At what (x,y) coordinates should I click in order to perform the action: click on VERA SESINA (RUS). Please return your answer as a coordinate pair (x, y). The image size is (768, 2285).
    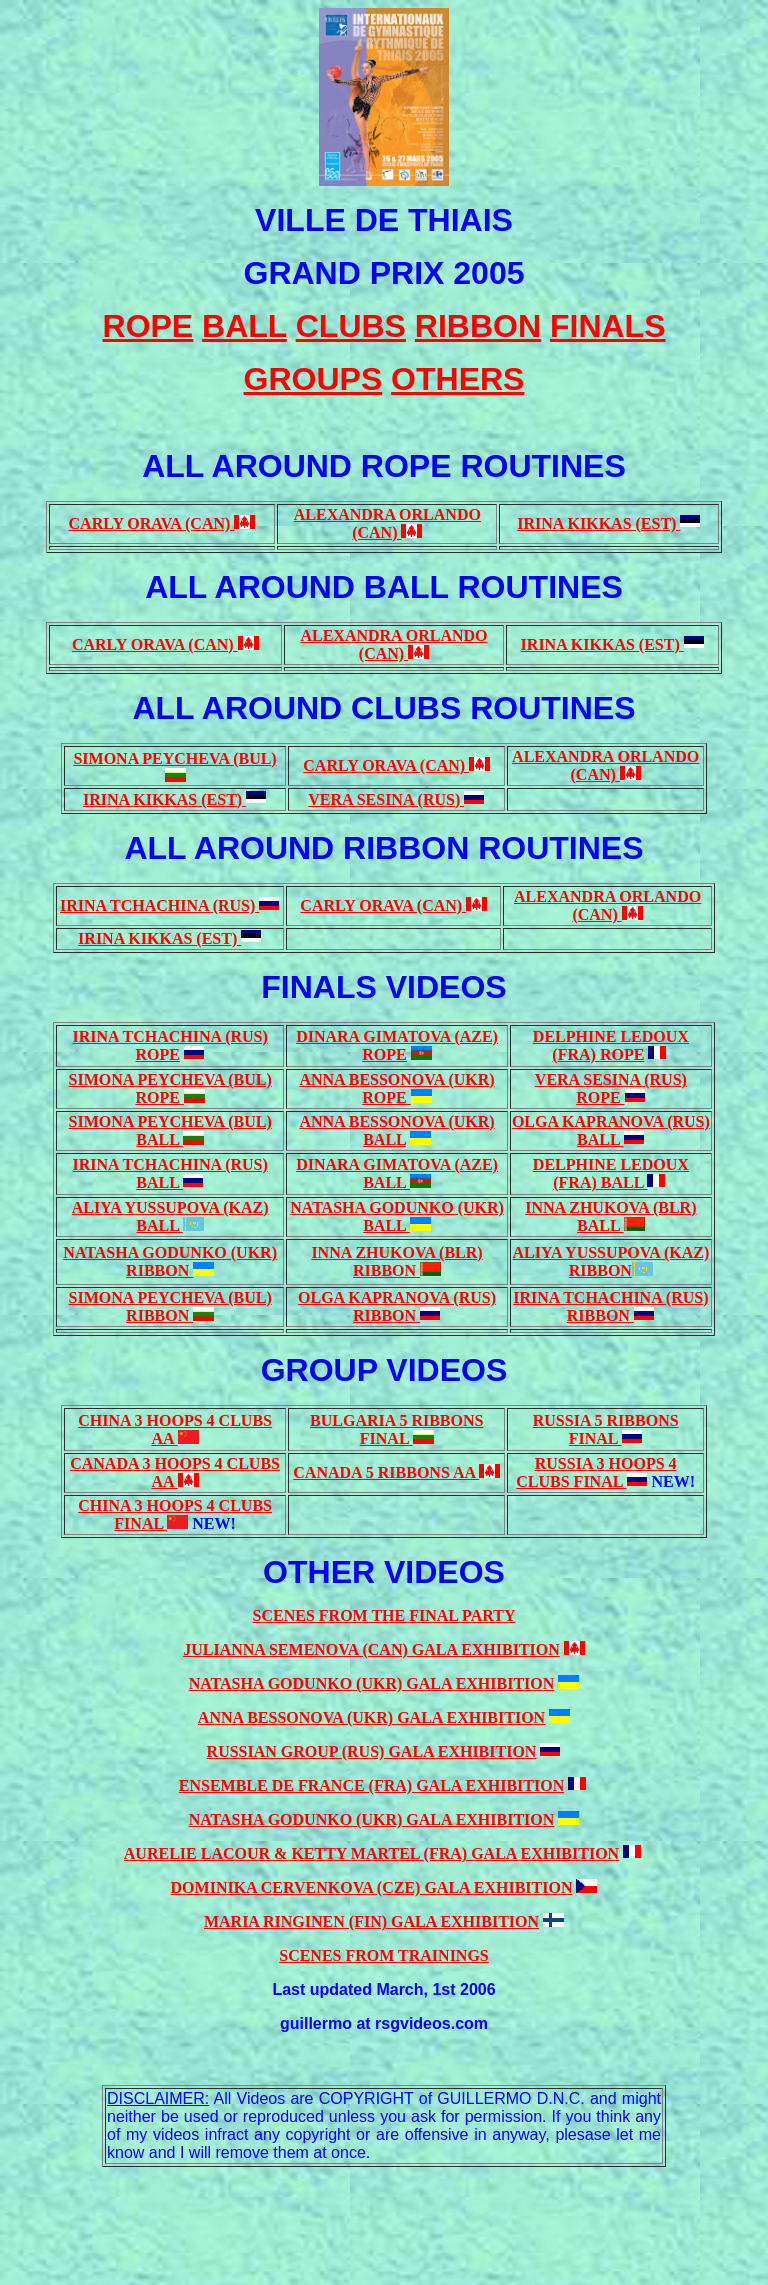
    Looking at the image, I should click on (386, 799).